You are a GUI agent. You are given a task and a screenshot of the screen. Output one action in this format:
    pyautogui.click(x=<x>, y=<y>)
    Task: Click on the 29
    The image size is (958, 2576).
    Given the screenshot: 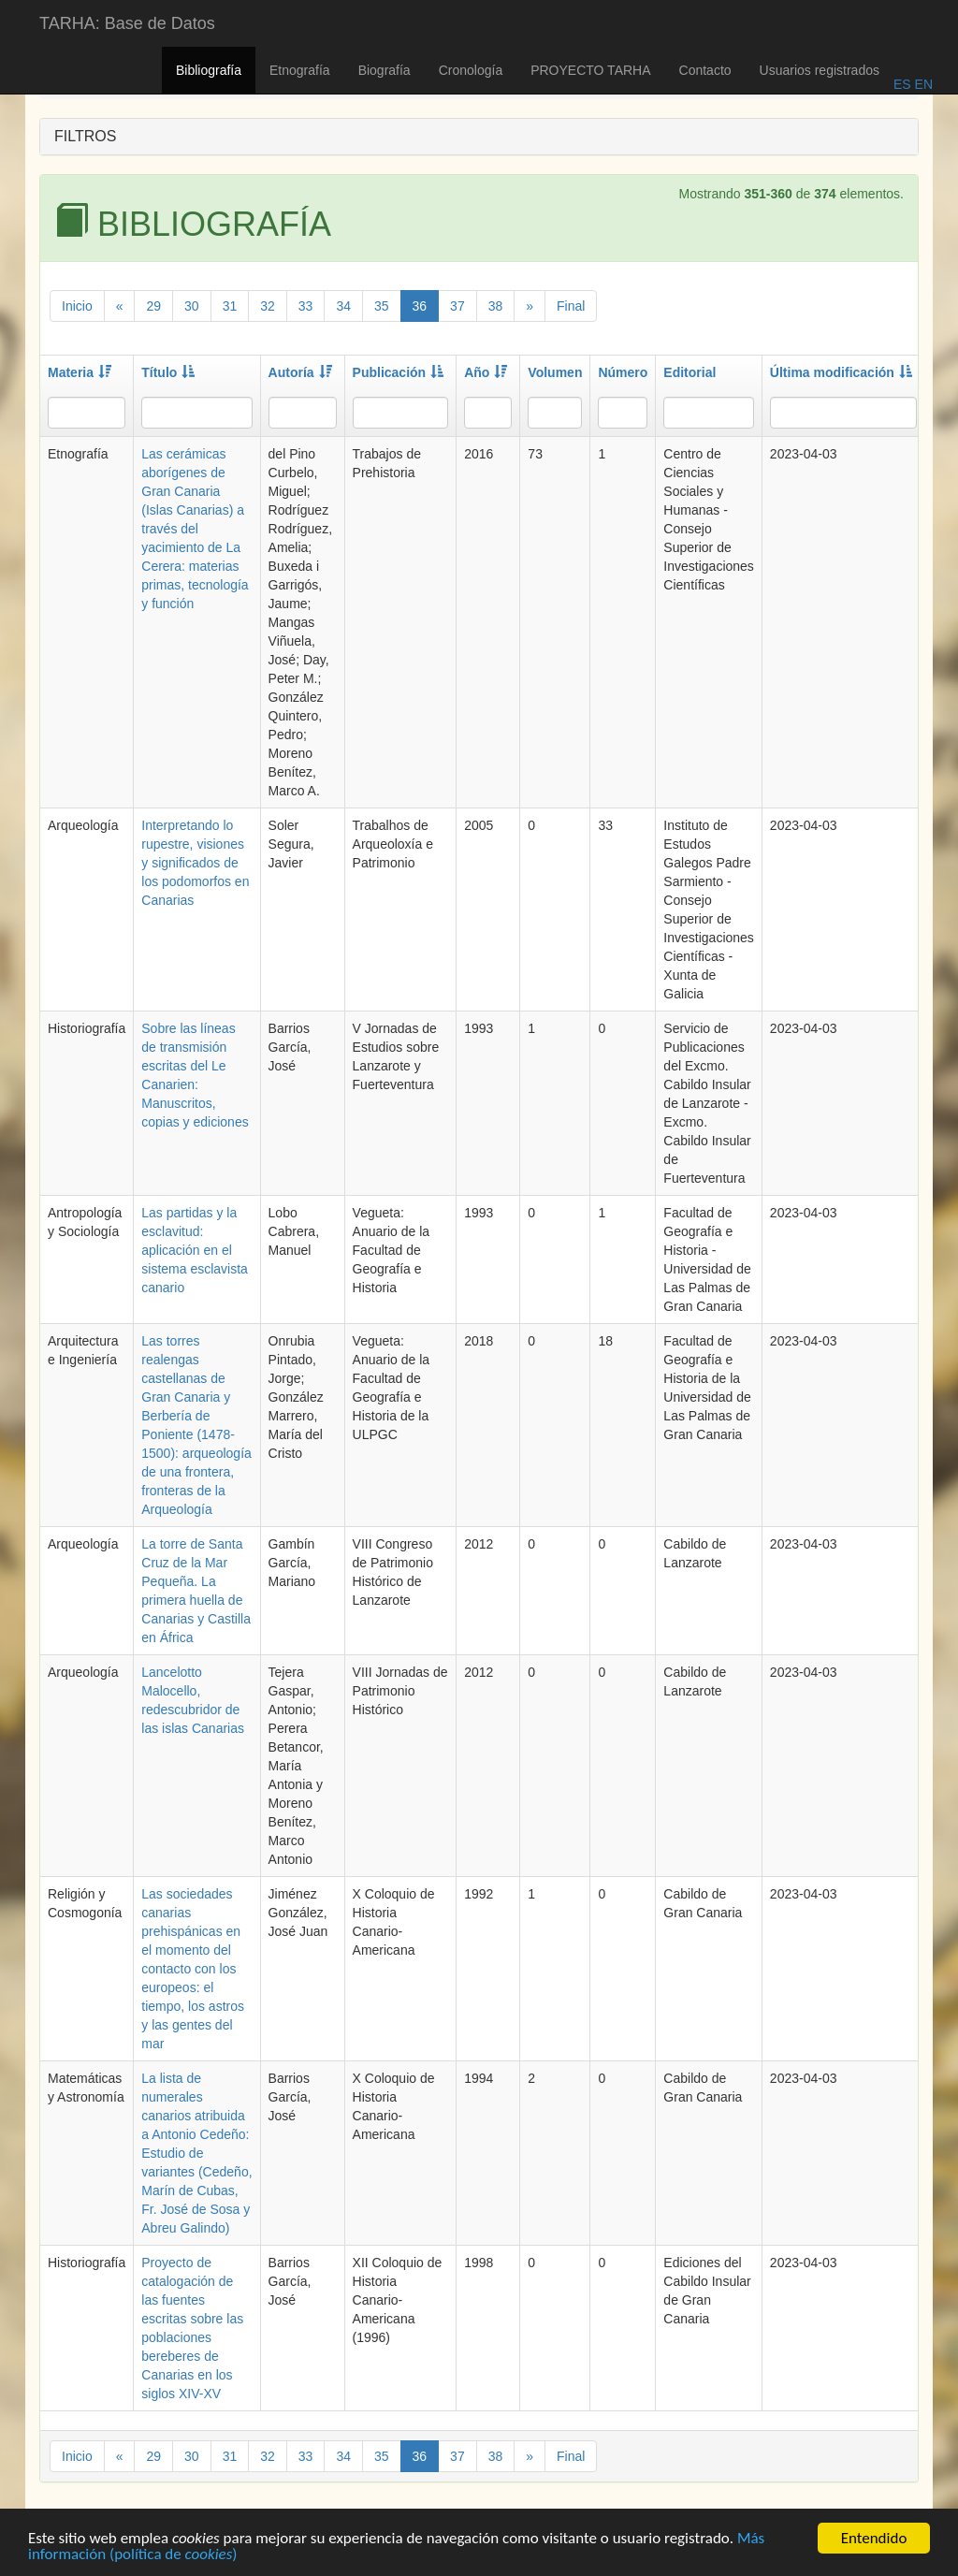 What is the action you would take?
    pyautogui.click(x=153, y=305)
    